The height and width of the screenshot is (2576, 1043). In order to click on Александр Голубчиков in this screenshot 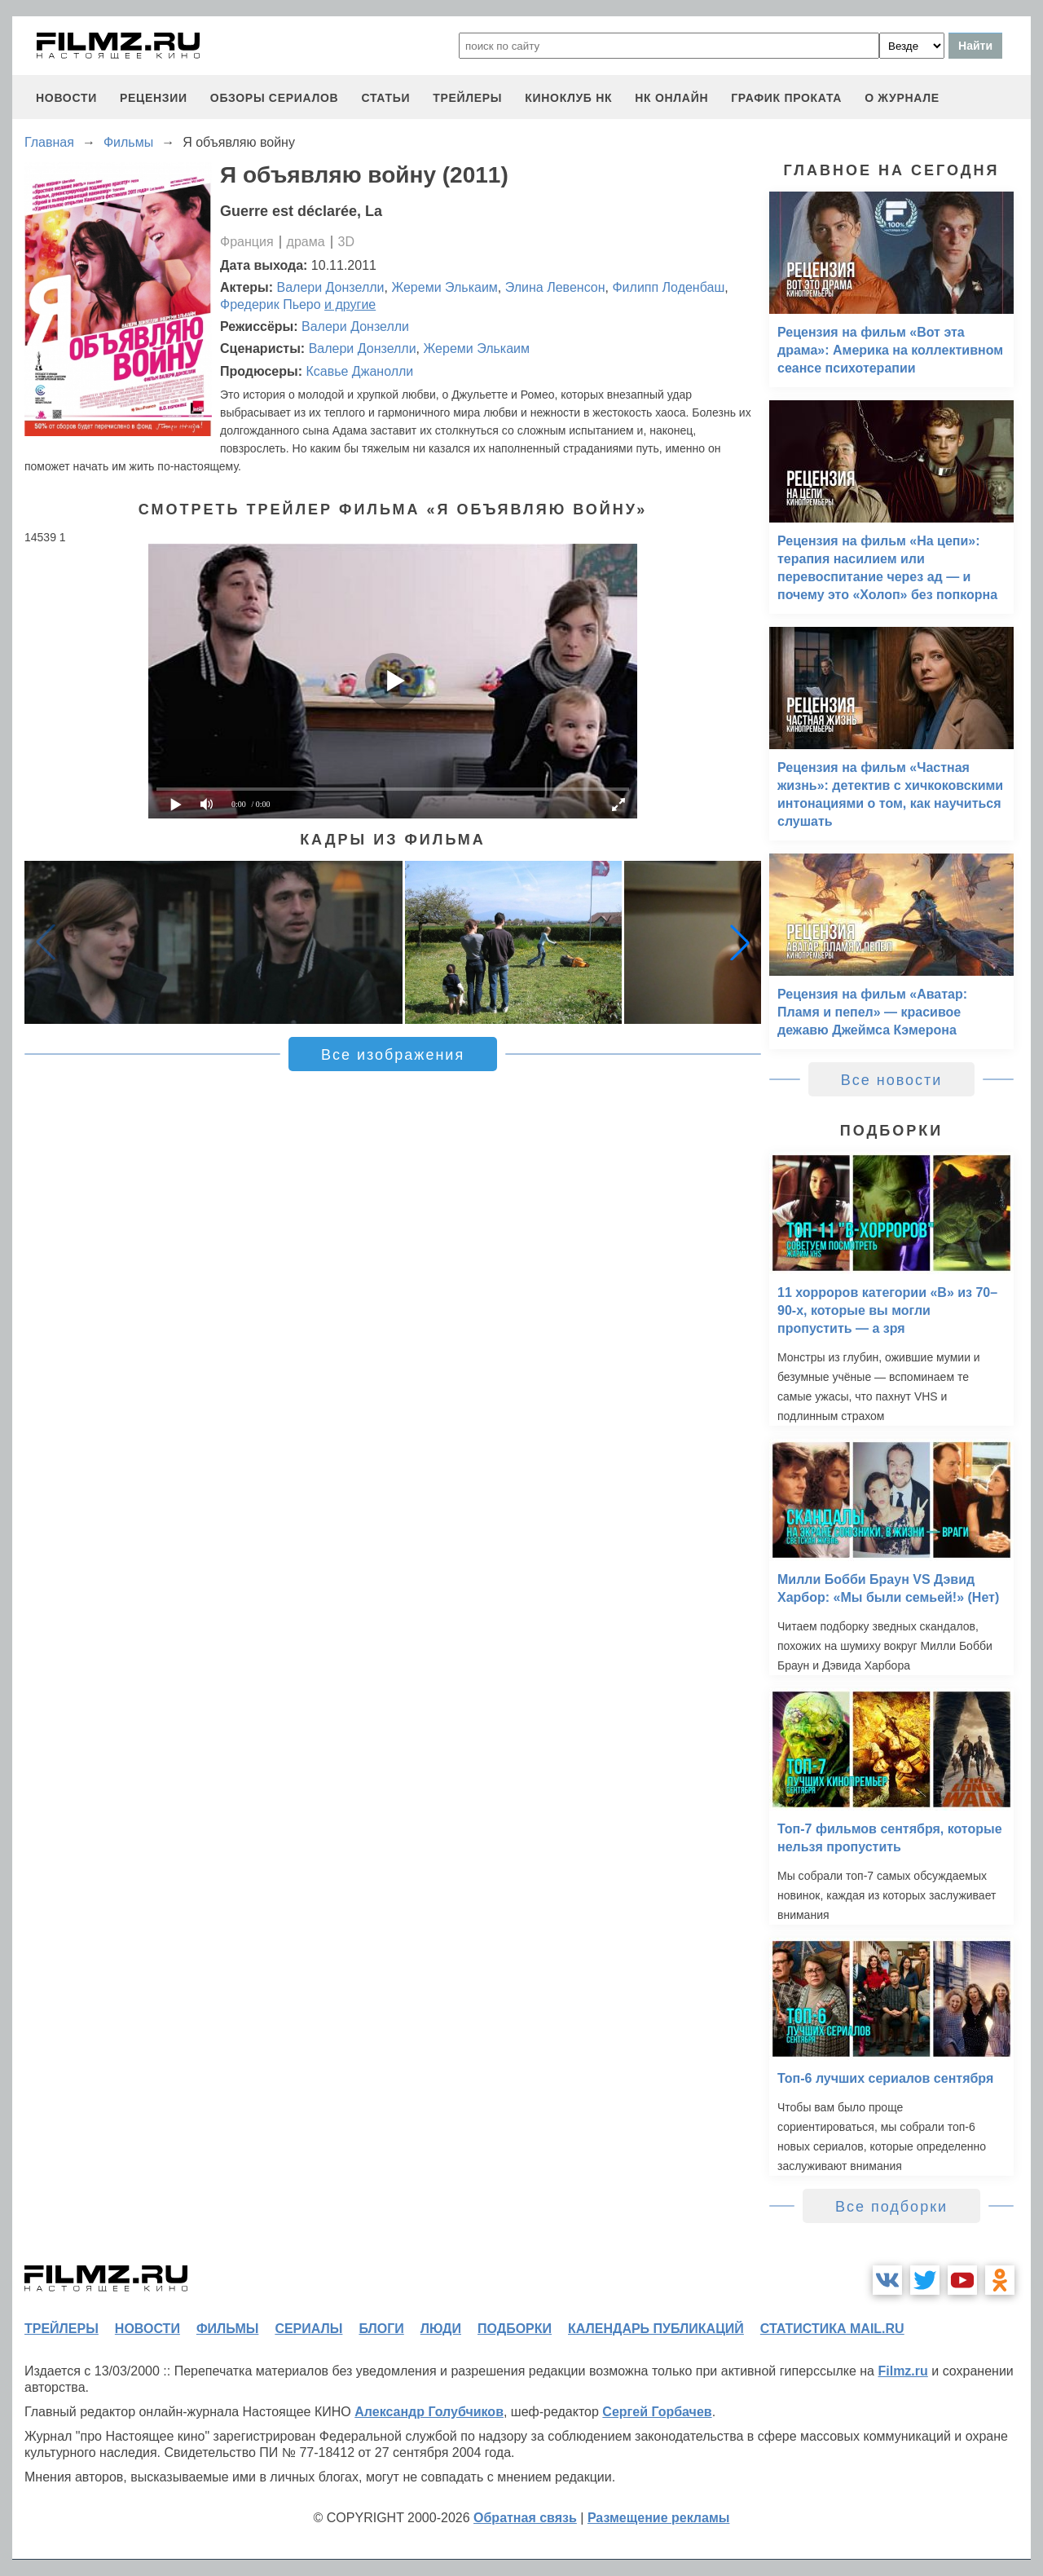, I will do `click(429, 2412)`.